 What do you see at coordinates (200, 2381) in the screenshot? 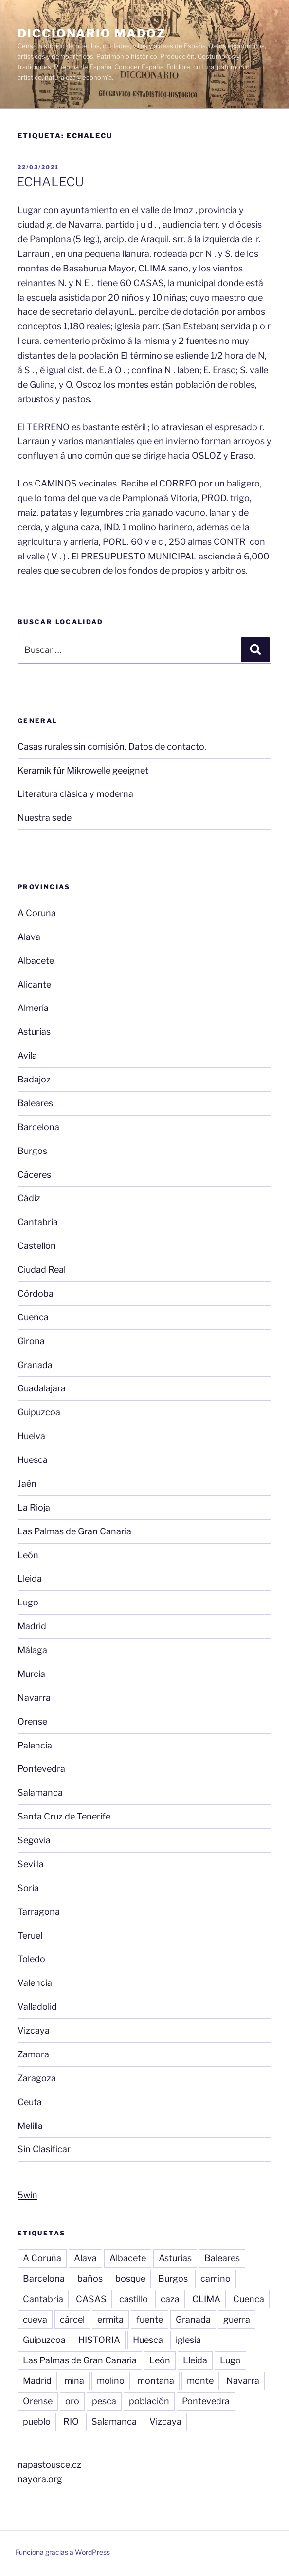
I see `monte` at bounding box center [200, 2381].